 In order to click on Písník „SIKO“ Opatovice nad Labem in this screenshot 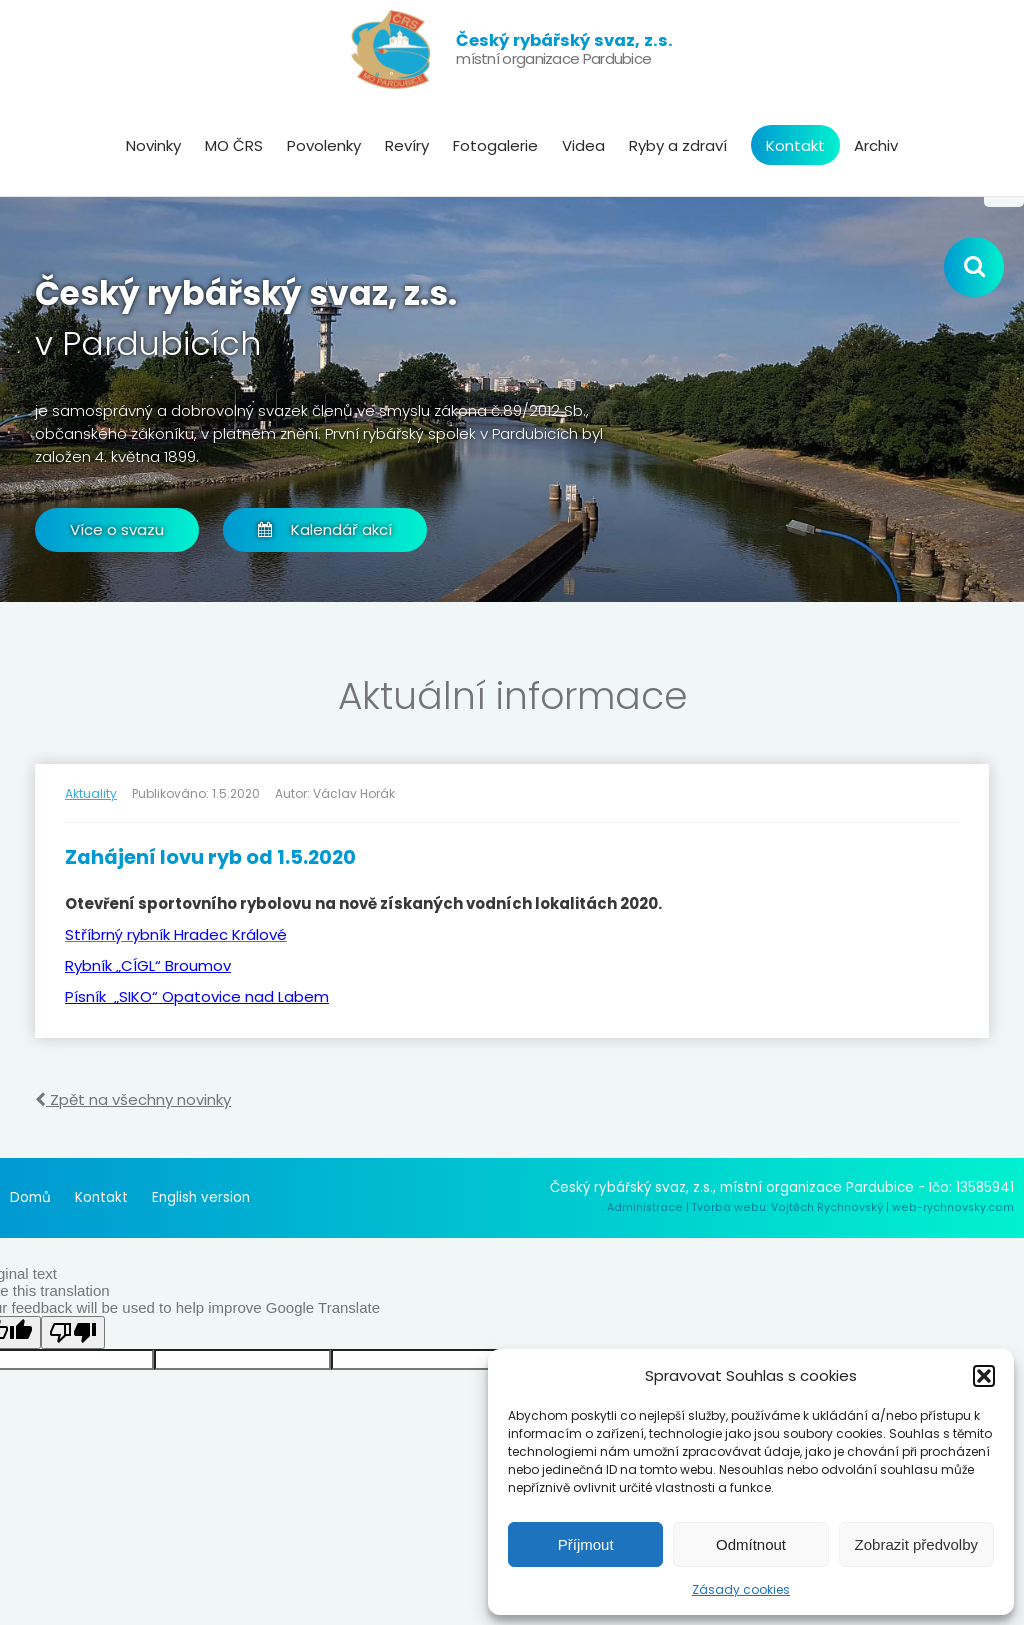, I will do `click(197, 996)`.